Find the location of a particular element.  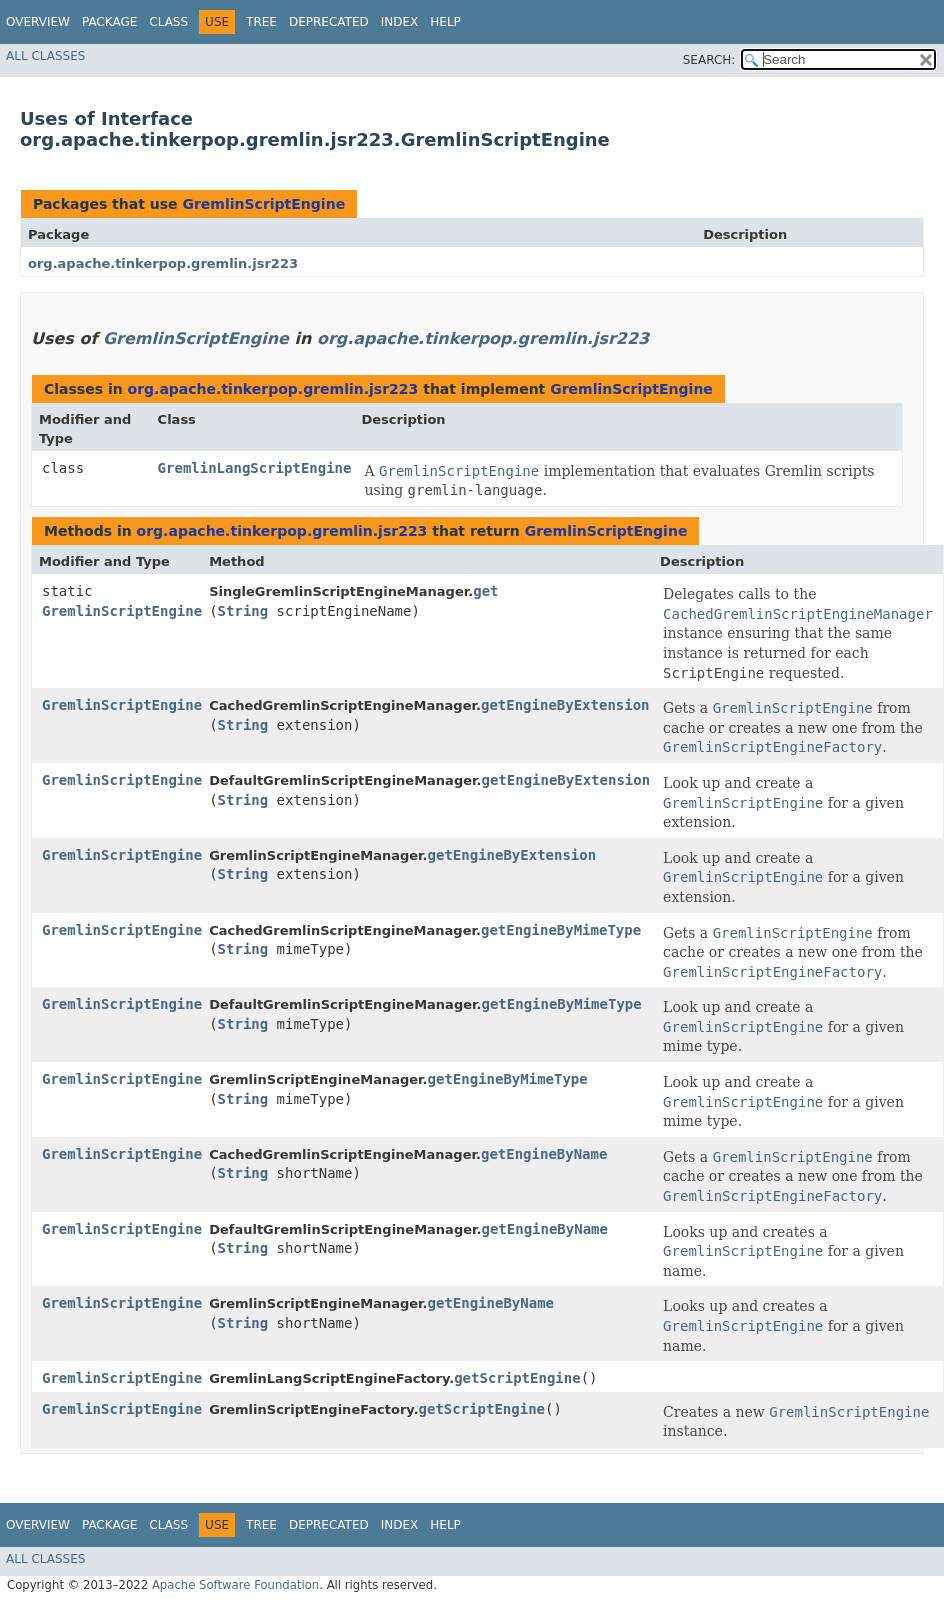

getEngineByMimeType is located at coordinates (561, 930).